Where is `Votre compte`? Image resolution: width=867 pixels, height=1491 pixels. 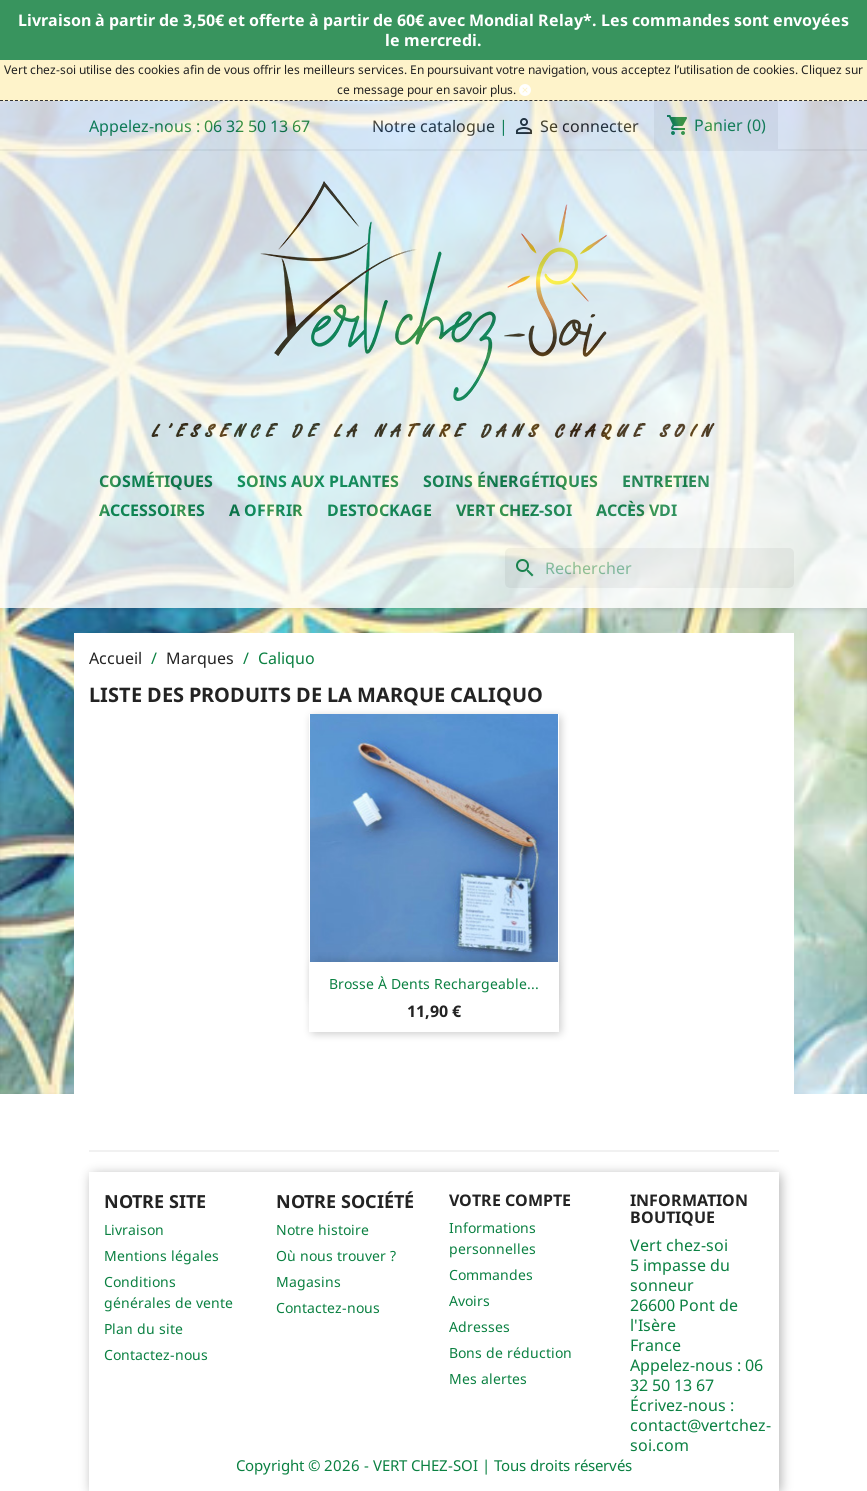
Votre compte is located at coordinates (510, 1200).